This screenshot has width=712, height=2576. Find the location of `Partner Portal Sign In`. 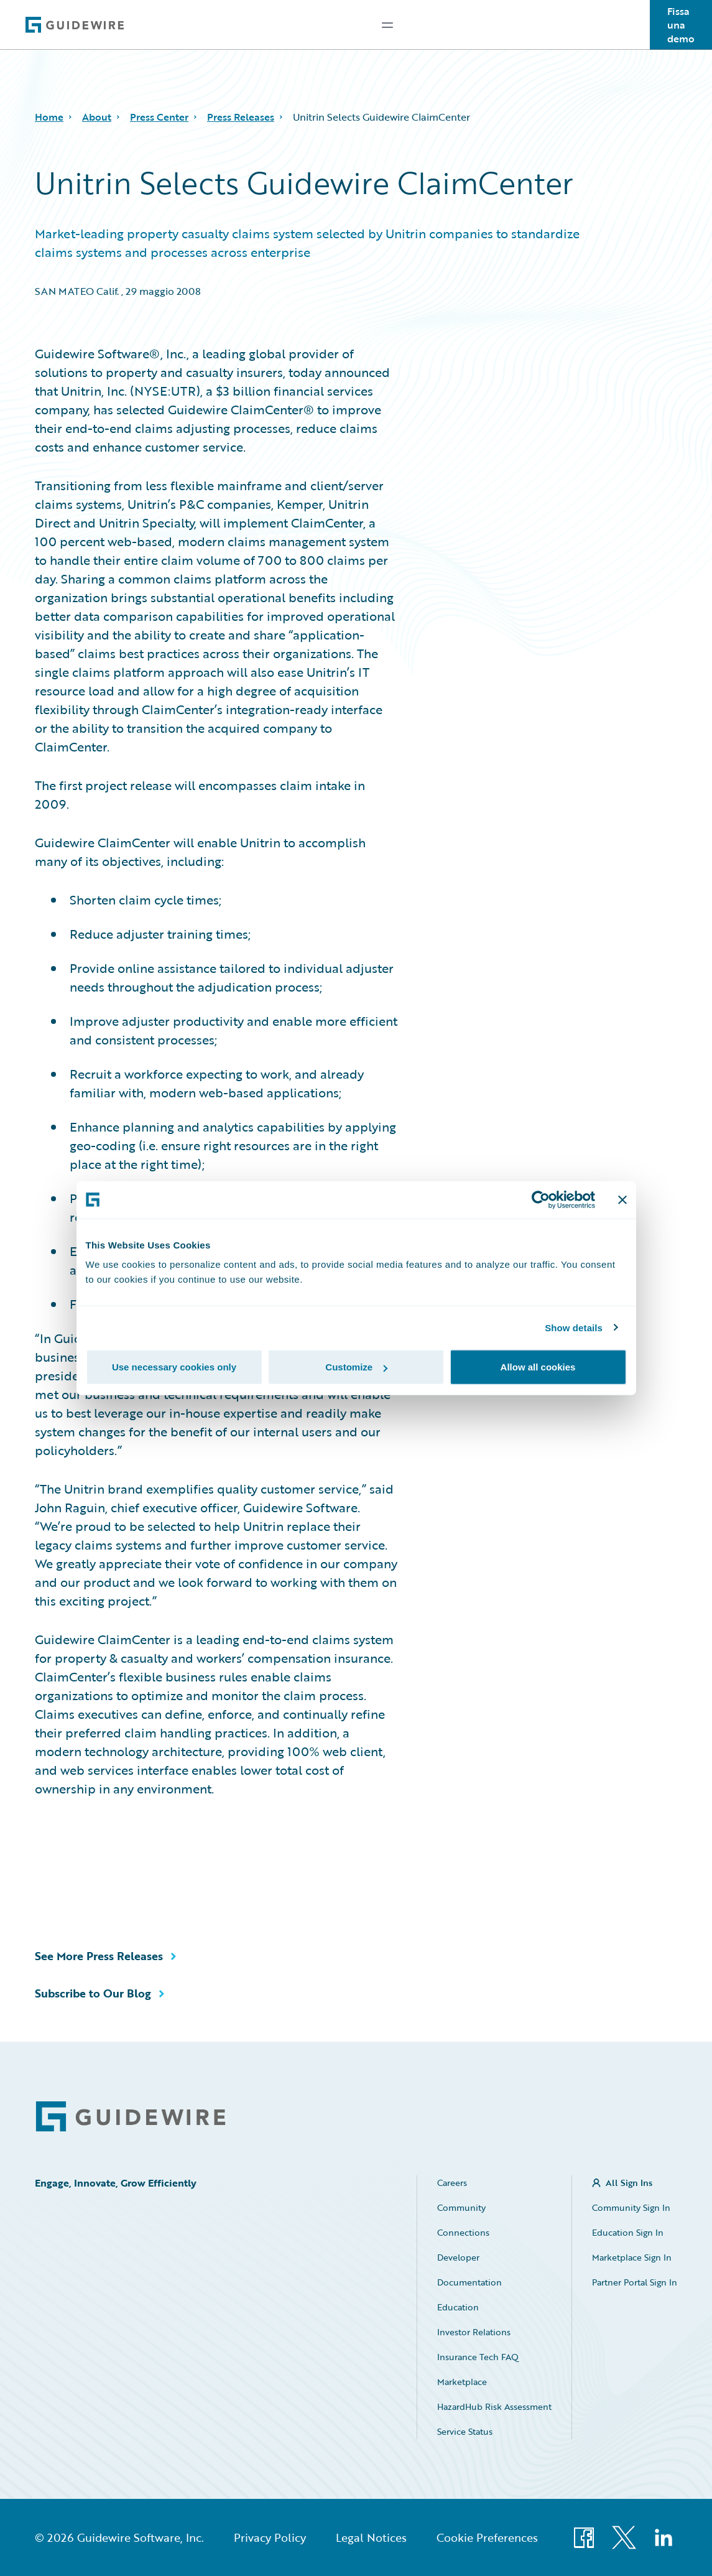

Partner Portal Sign In is located at coordinates (634, 2282).